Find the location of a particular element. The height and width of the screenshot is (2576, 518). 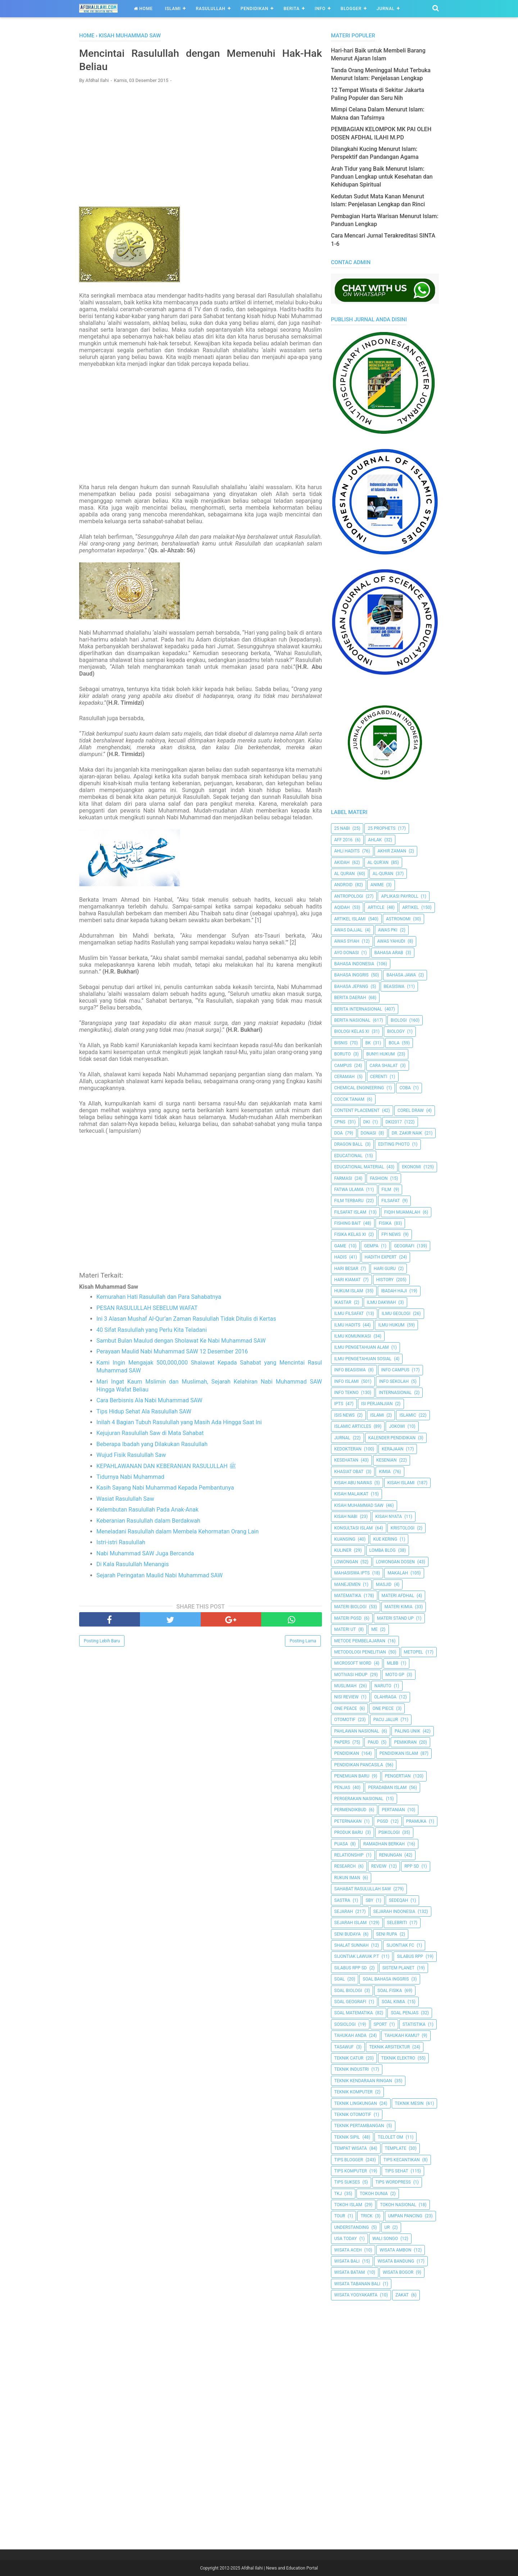

Pendidikan is located at coordinates (254, 8).